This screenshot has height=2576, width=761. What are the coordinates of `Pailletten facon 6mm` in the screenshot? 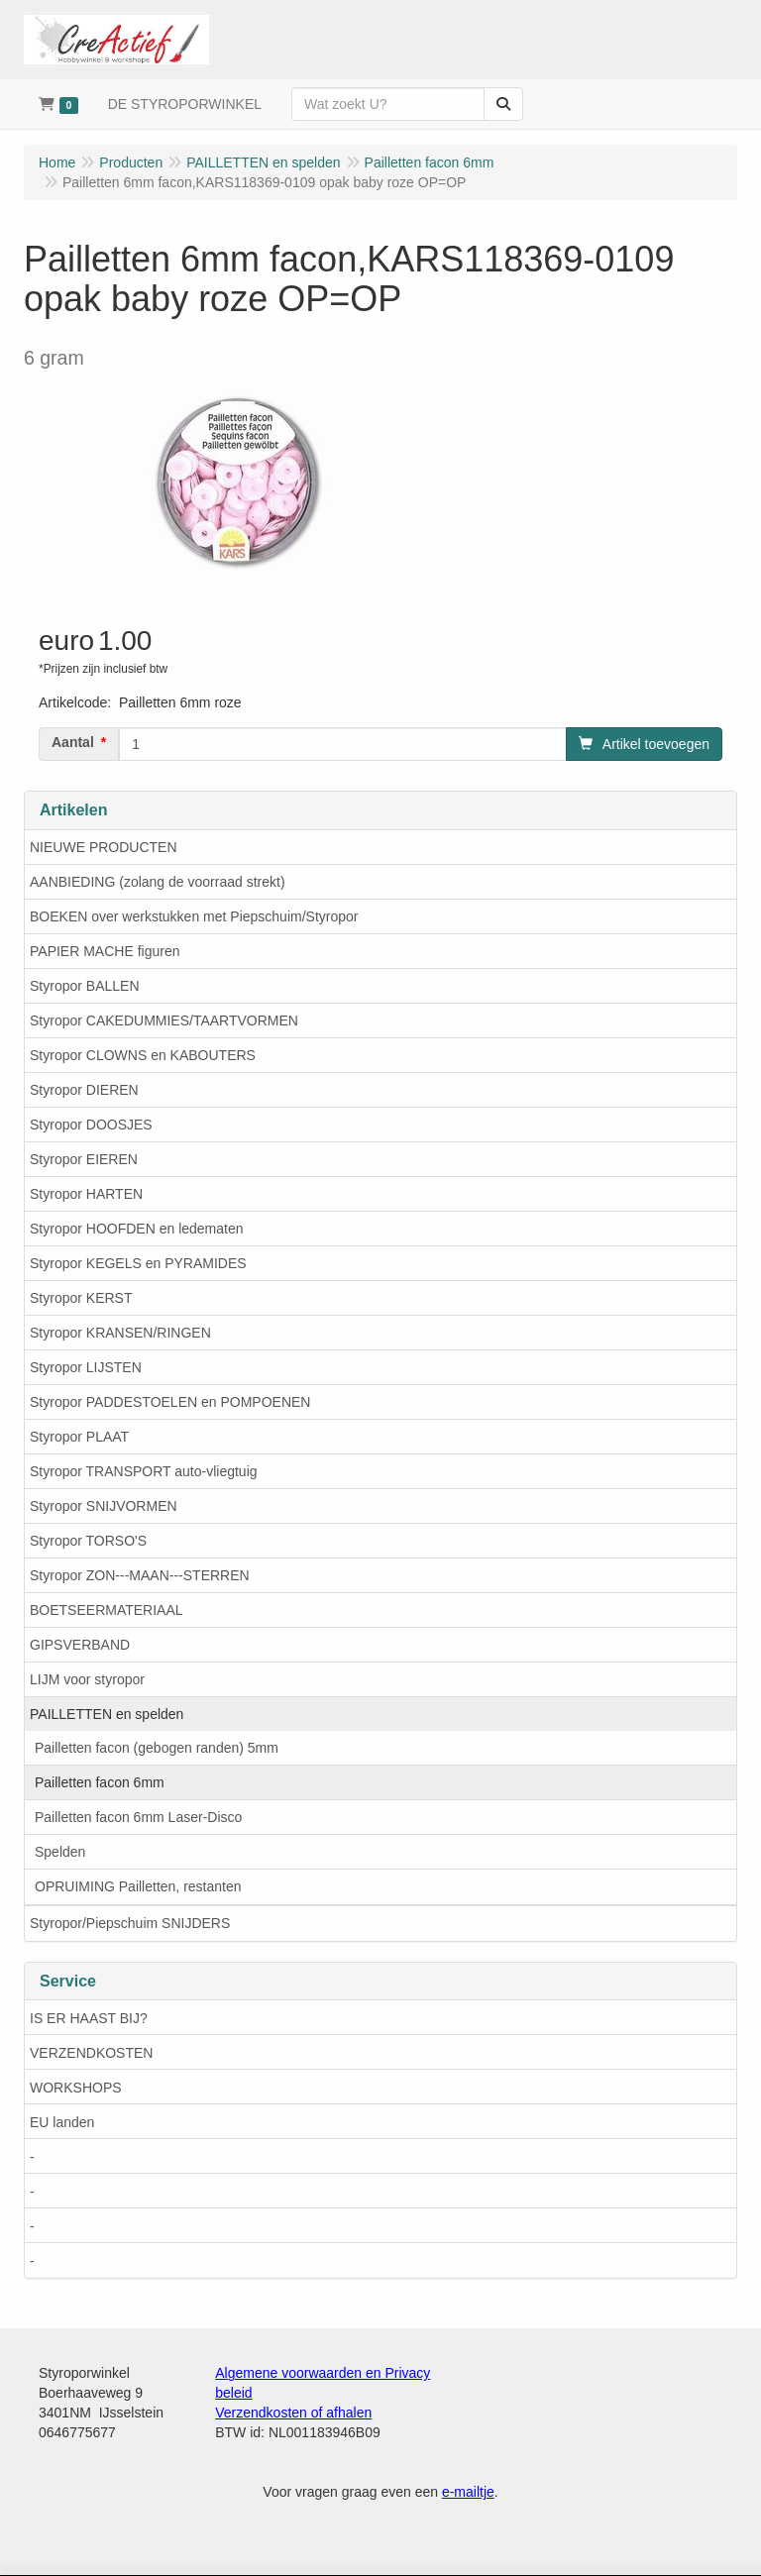 It's located at (99, 1782).